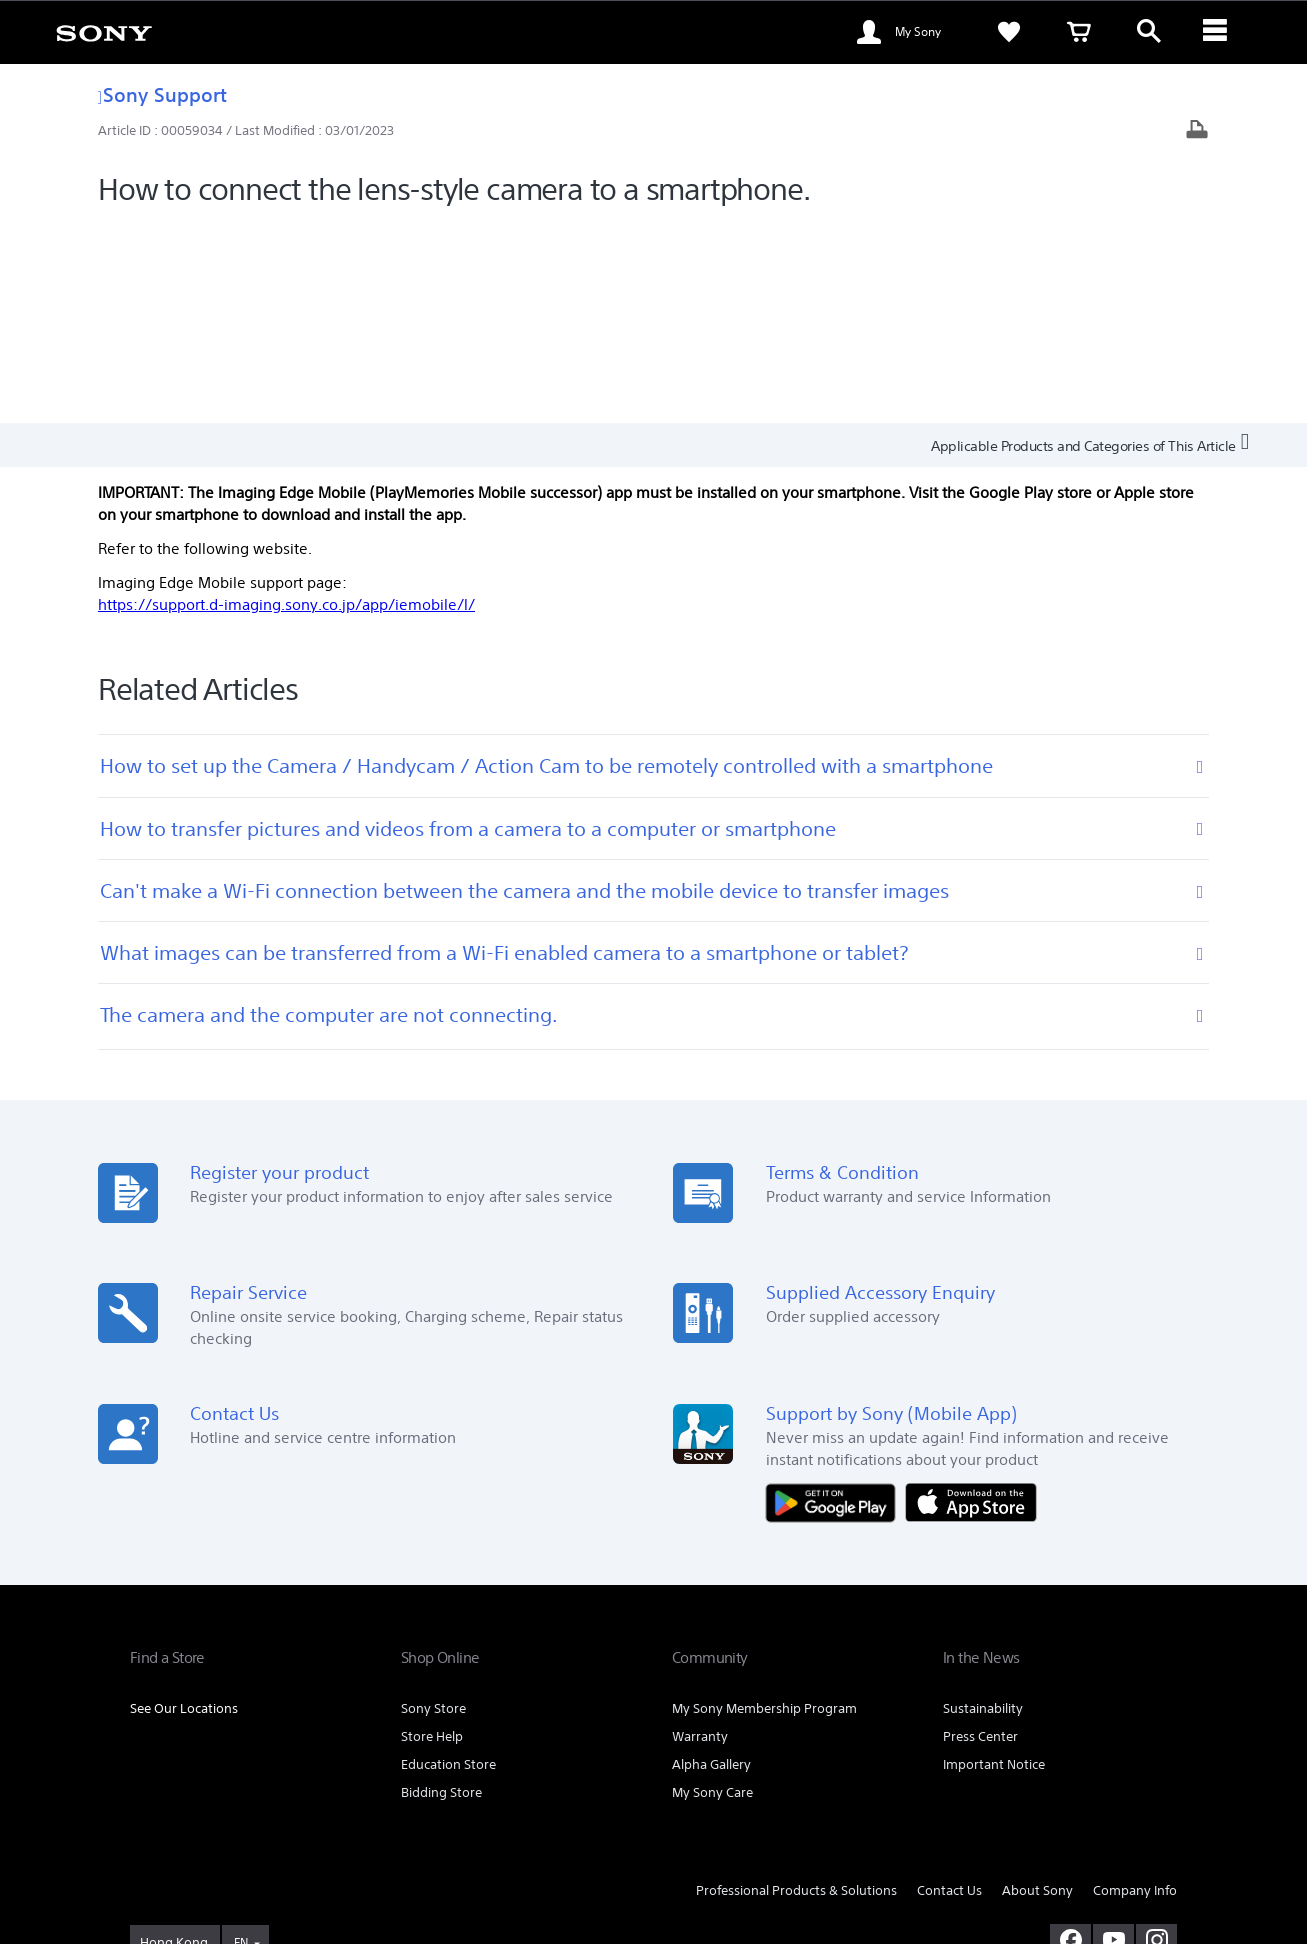  Describe the element at coordinates (240, 1835) in the screenshot. I see `TERMS AND CONDITIONS OF WEBSITE USE [link]` at that location.